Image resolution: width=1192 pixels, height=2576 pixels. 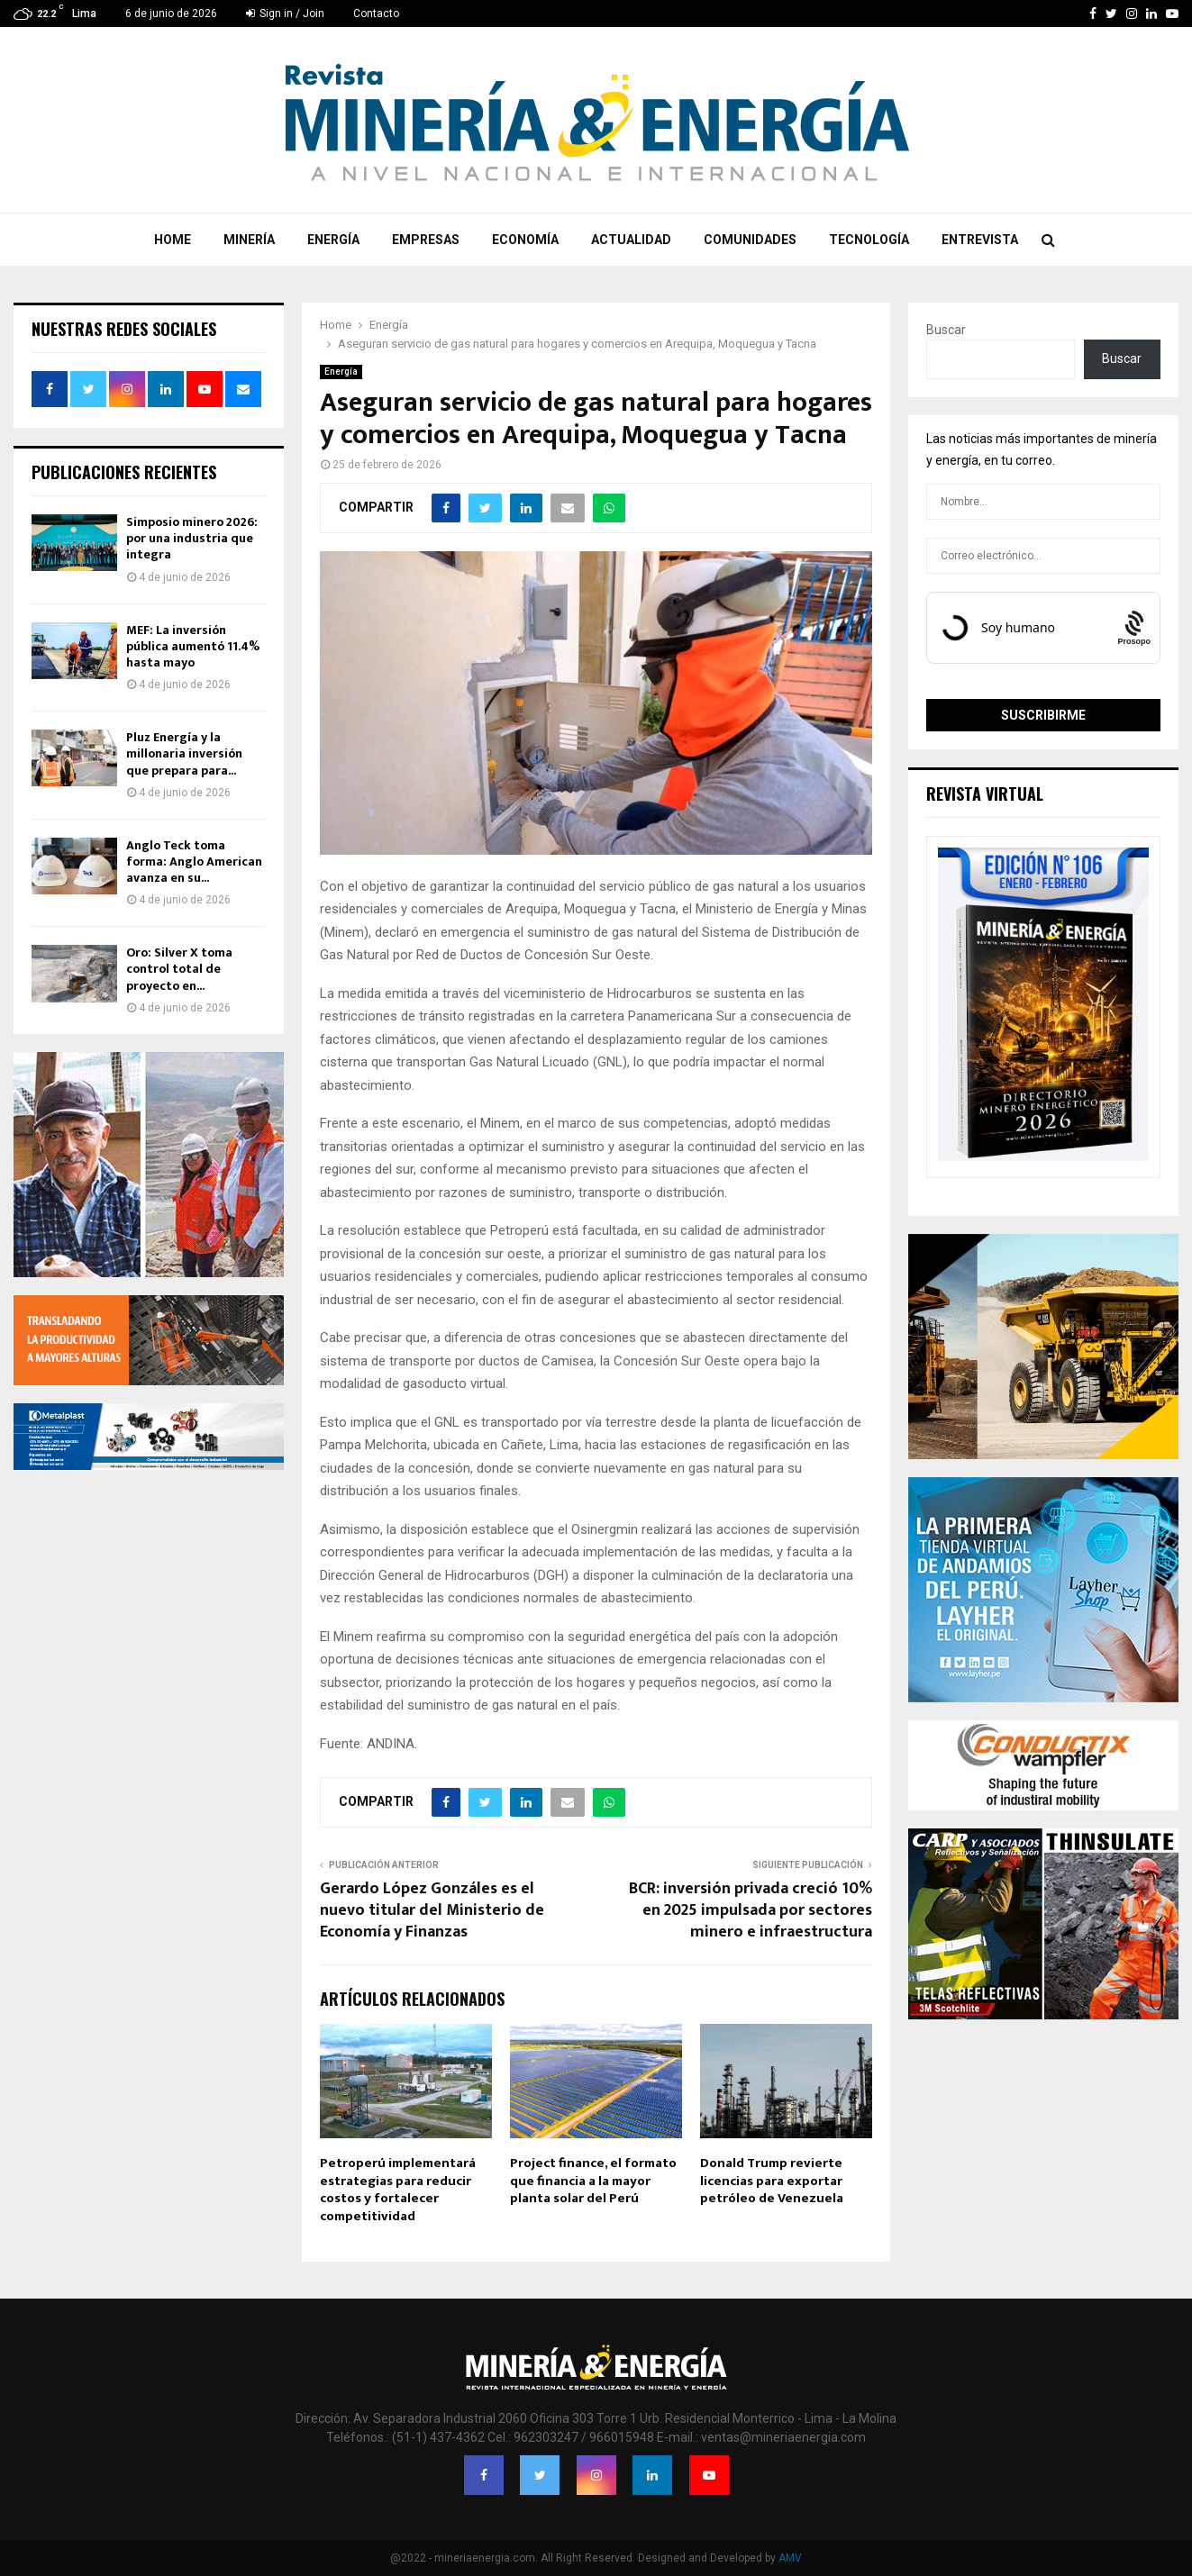 I want to click on Contacto, so click(x=376, y=13).